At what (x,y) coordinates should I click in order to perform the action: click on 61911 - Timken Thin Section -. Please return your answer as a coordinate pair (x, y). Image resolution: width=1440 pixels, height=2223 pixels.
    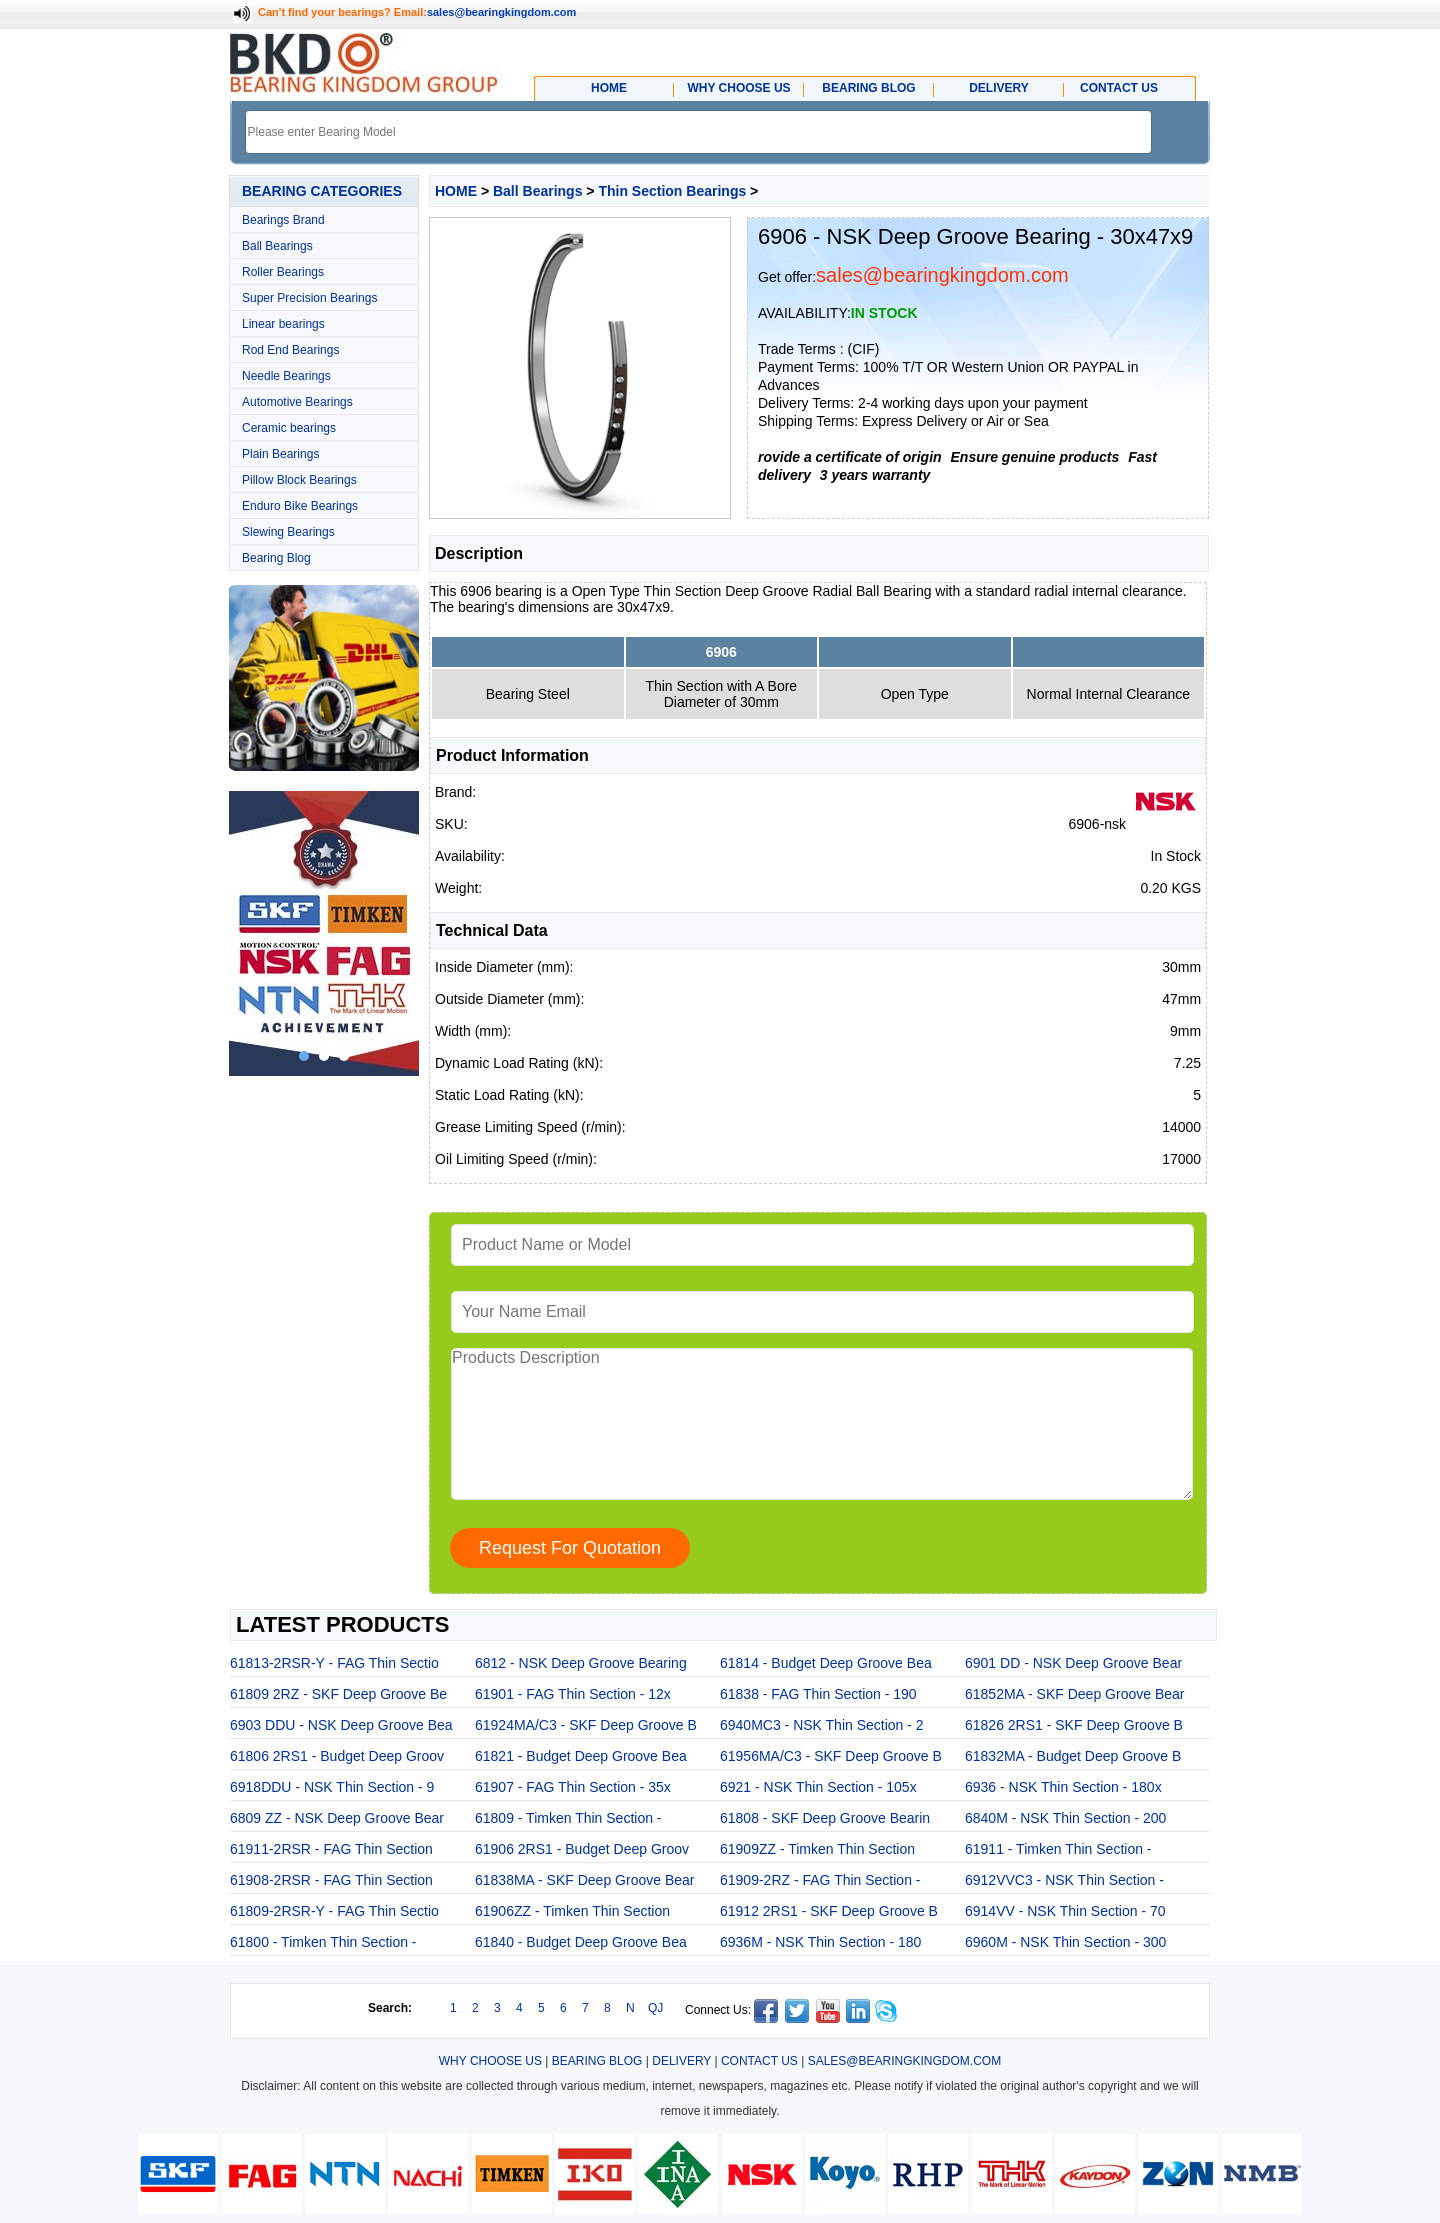
    Looking at the image, I should click on (1058, 1849).